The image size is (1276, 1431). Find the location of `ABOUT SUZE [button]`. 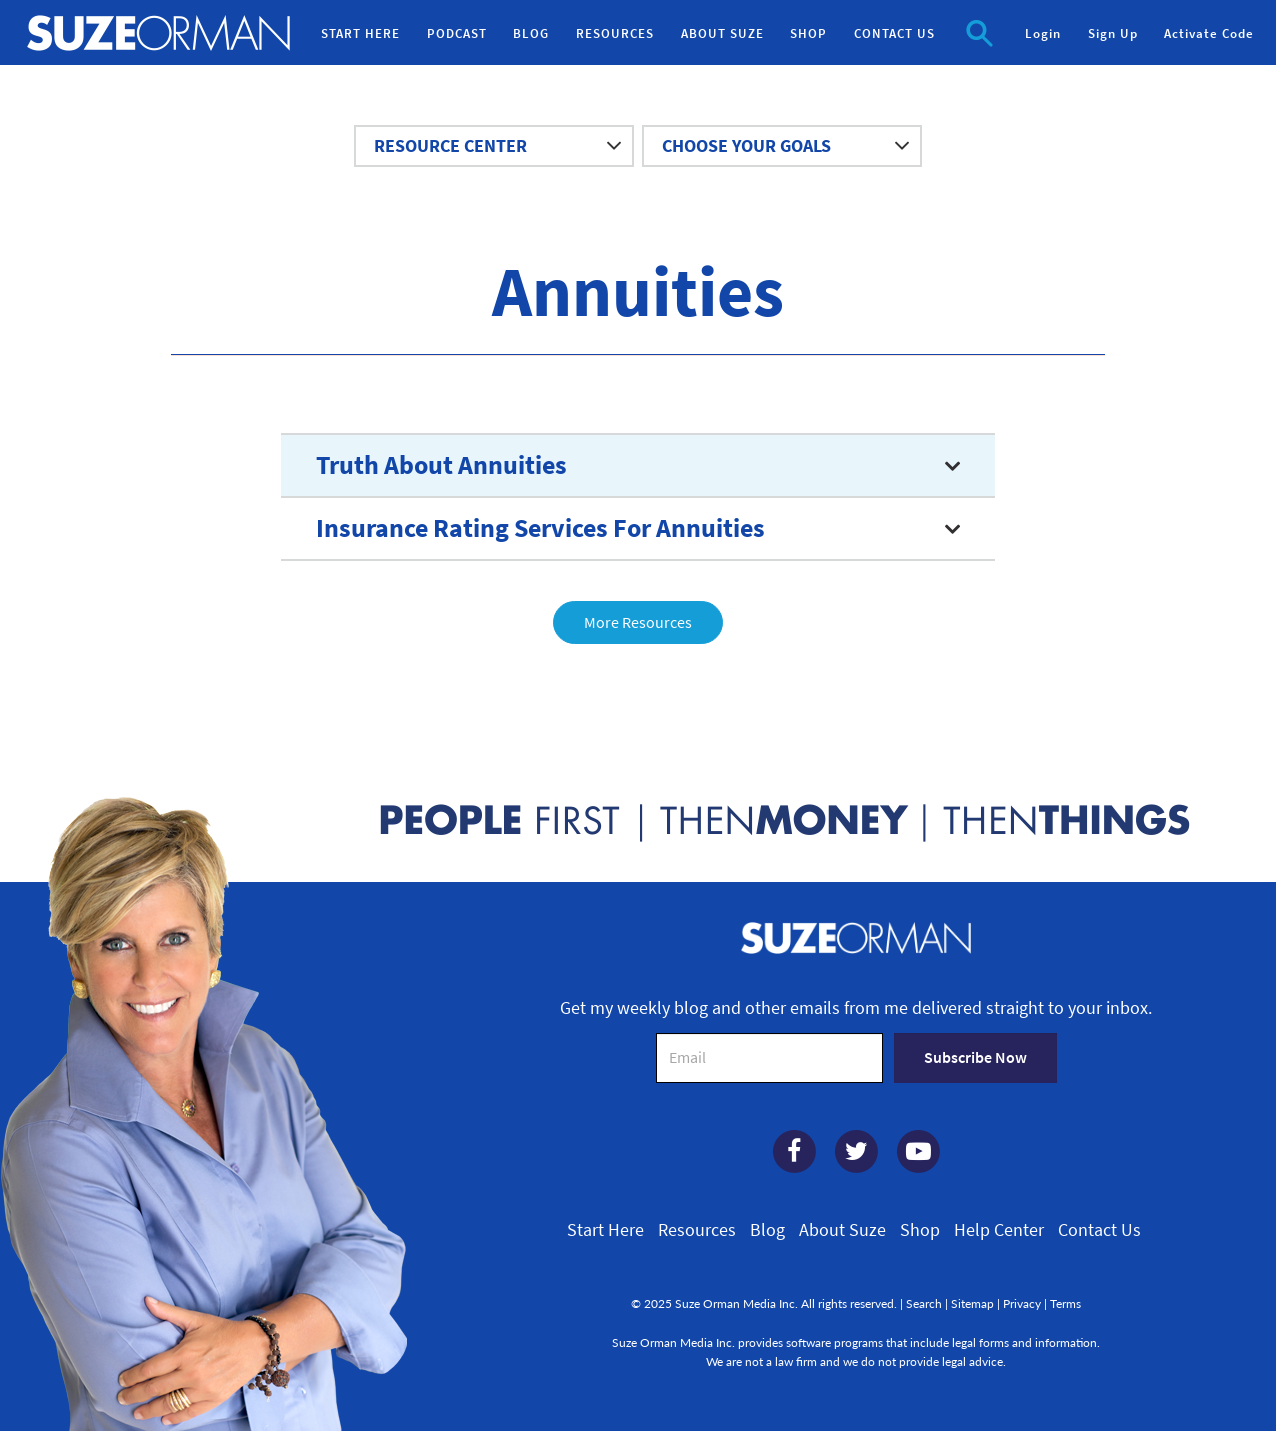

ABOUT SUZE [button] is located at coordinates (722, 33).